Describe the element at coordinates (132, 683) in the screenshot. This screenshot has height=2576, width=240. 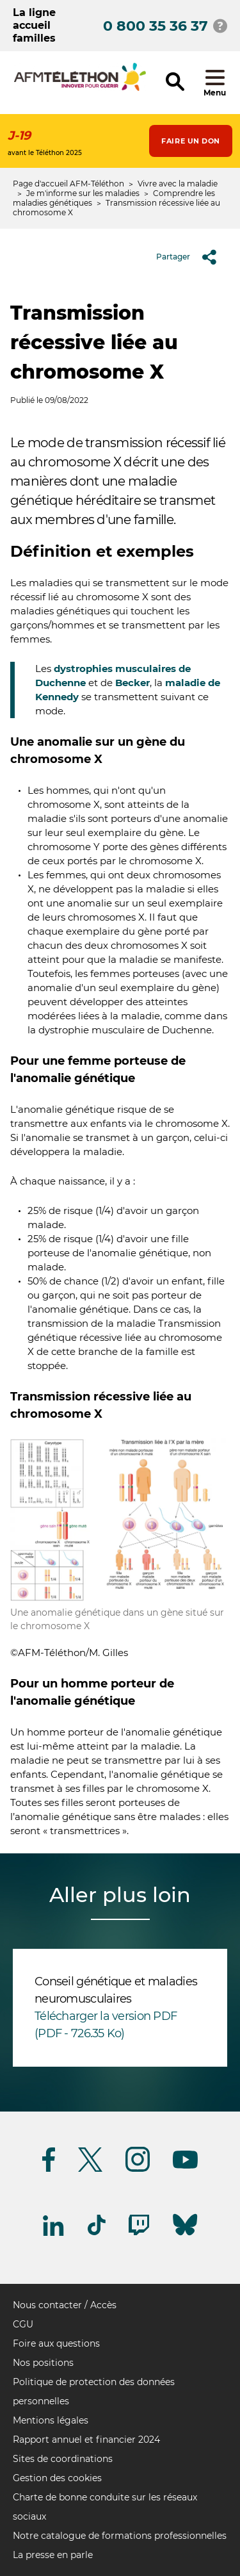
I see `Becker` at that location.